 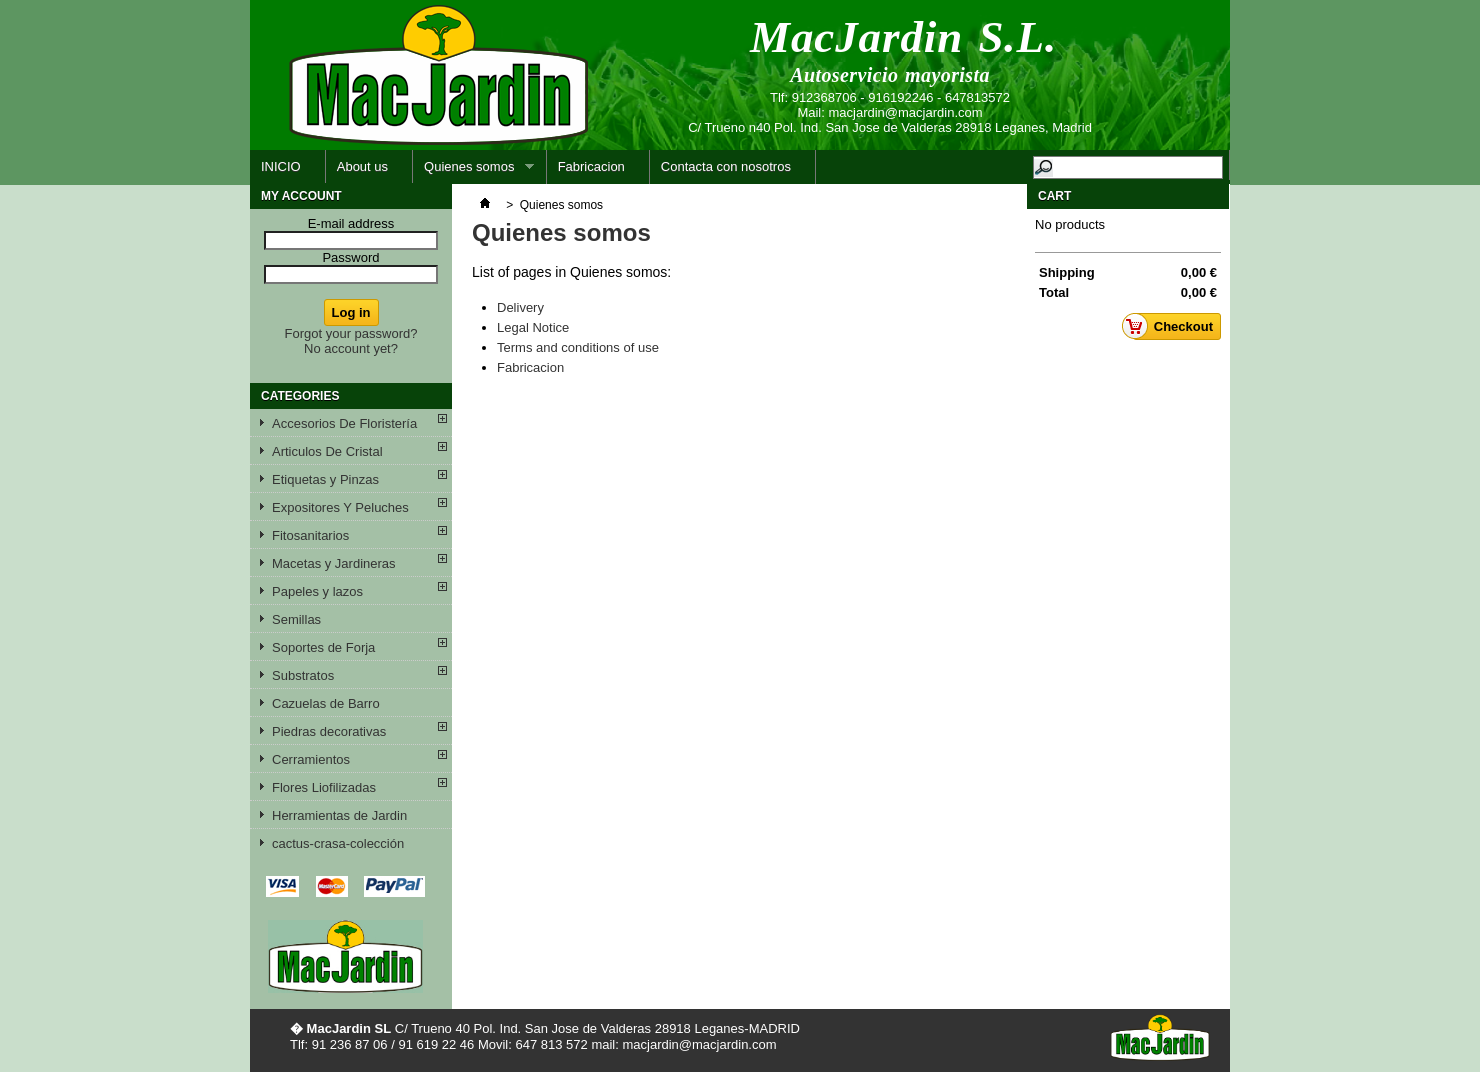 I want to click on Flores Liofilizadas, so click(x=324, y=787).